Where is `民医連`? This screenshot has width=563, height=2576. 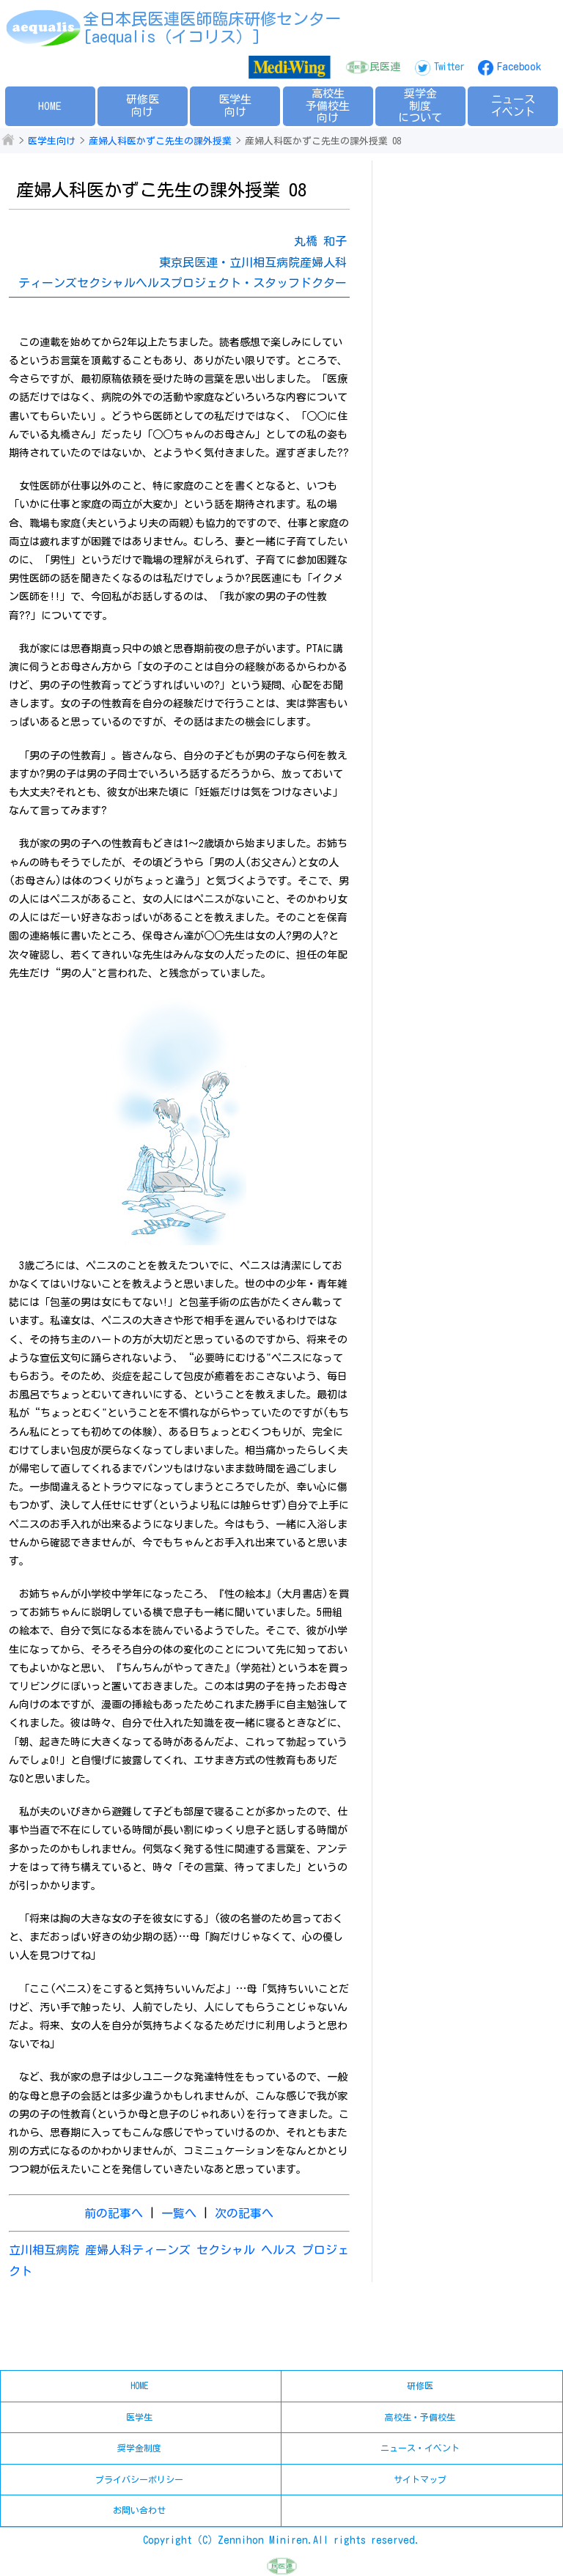 民医連 is located at coordinates (384, 67).